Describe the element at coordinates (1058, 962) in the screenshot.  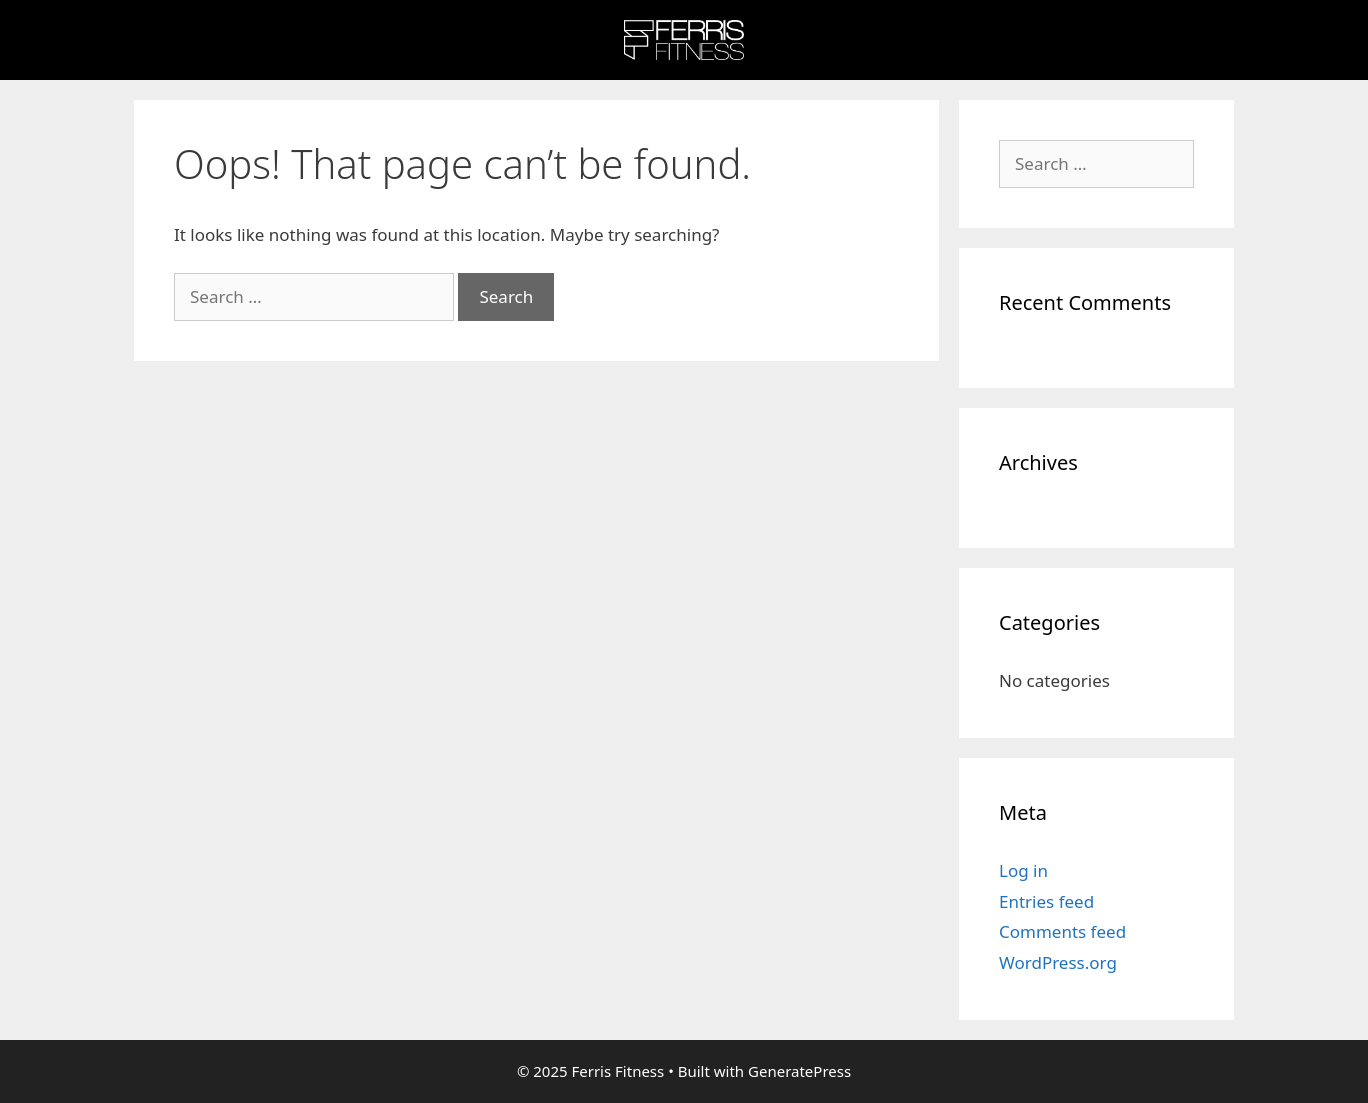
I see `WordPress.org` at that location.